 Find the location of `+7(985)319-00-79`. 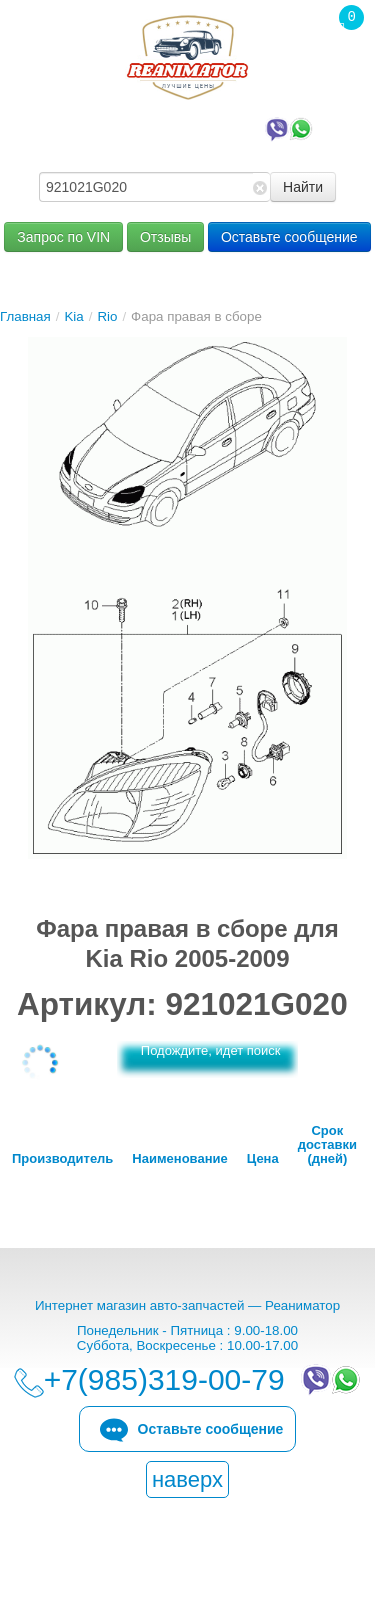

+7(985)319-00-79 is located at coordinates (192, 128).